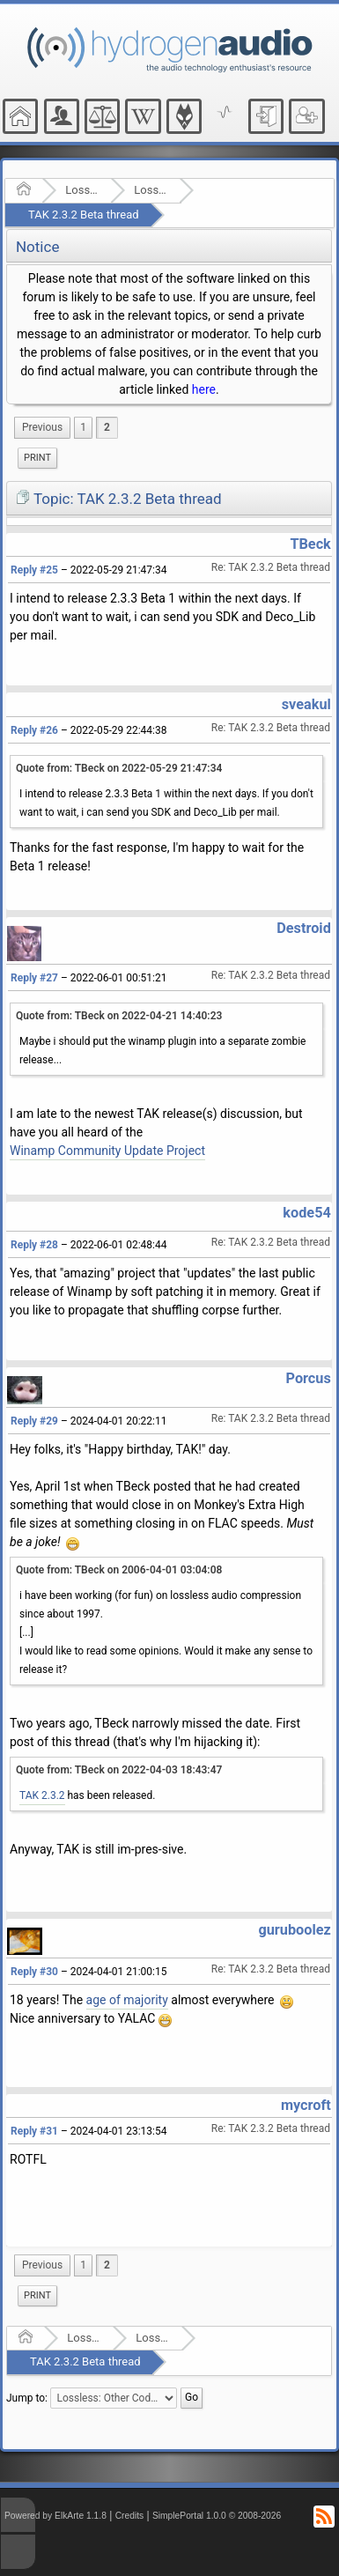  I want to click on guruboolez, so click(294, 1929).